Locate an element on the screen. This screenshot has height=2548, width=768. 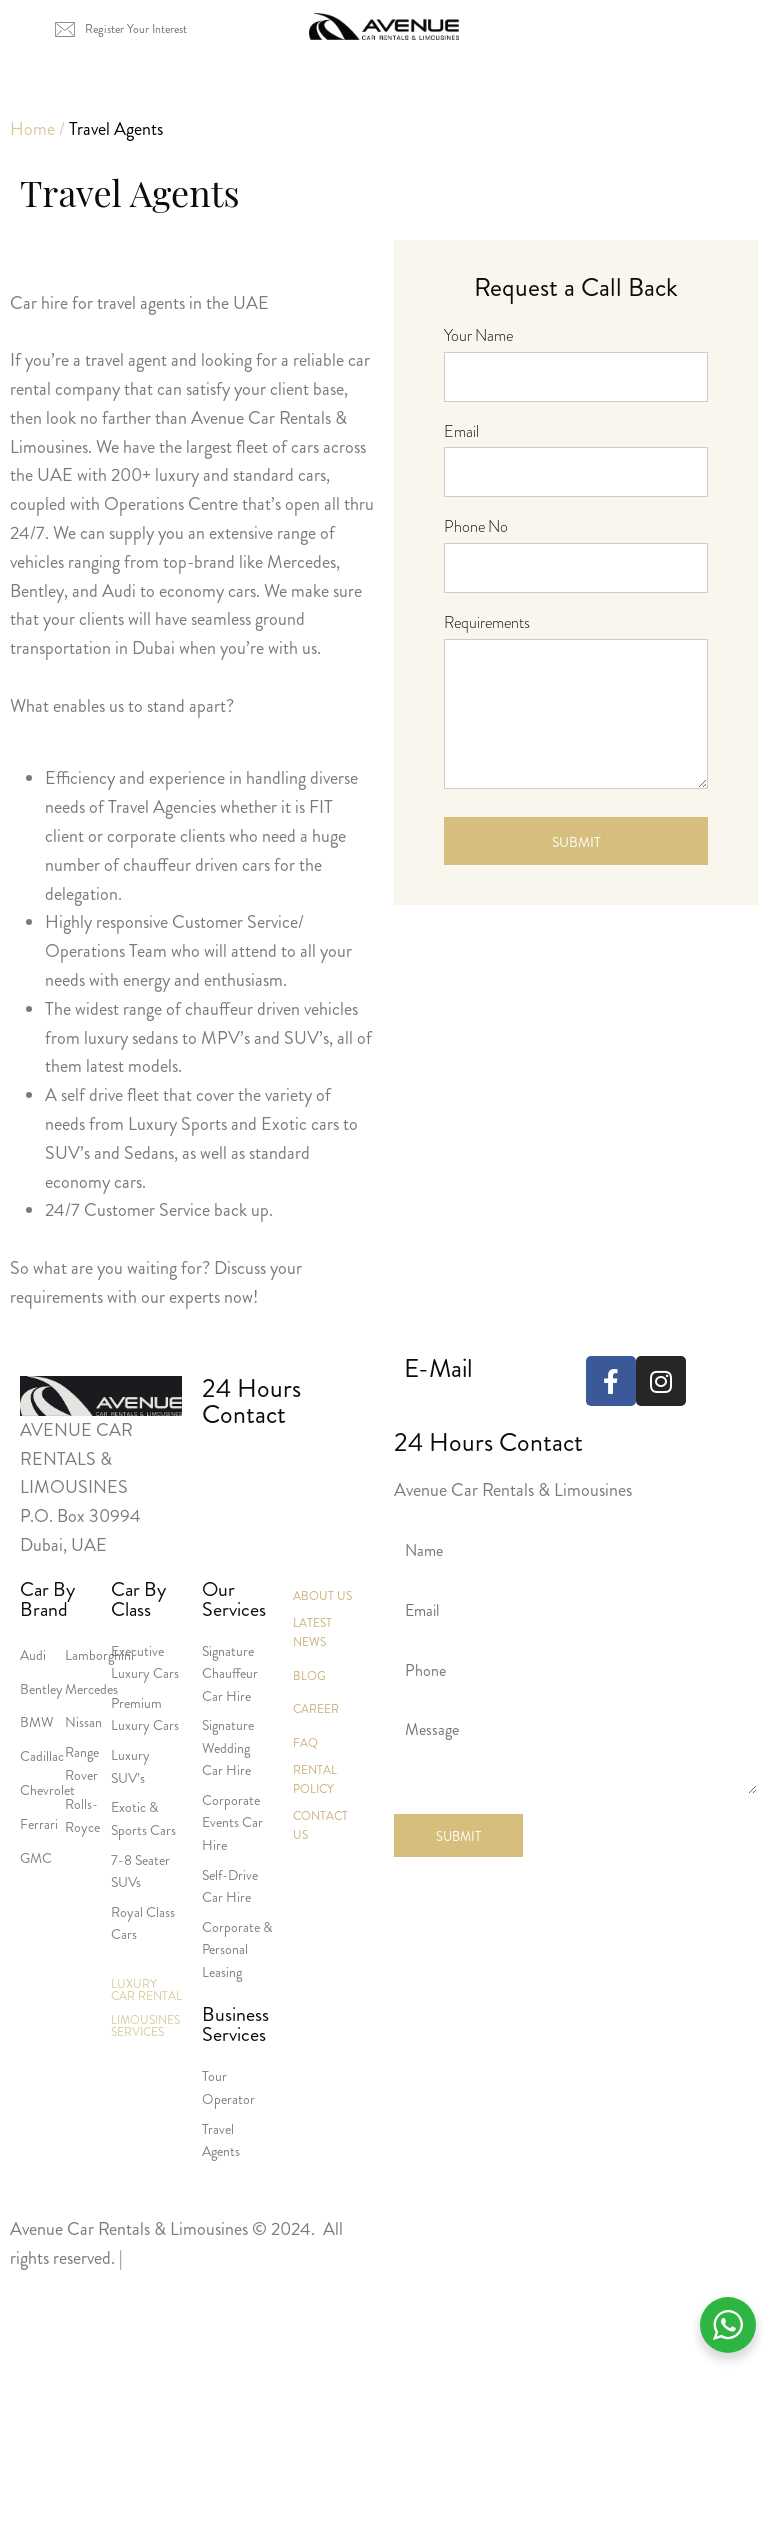
Contact Us is located at coordinates (320, 1825).